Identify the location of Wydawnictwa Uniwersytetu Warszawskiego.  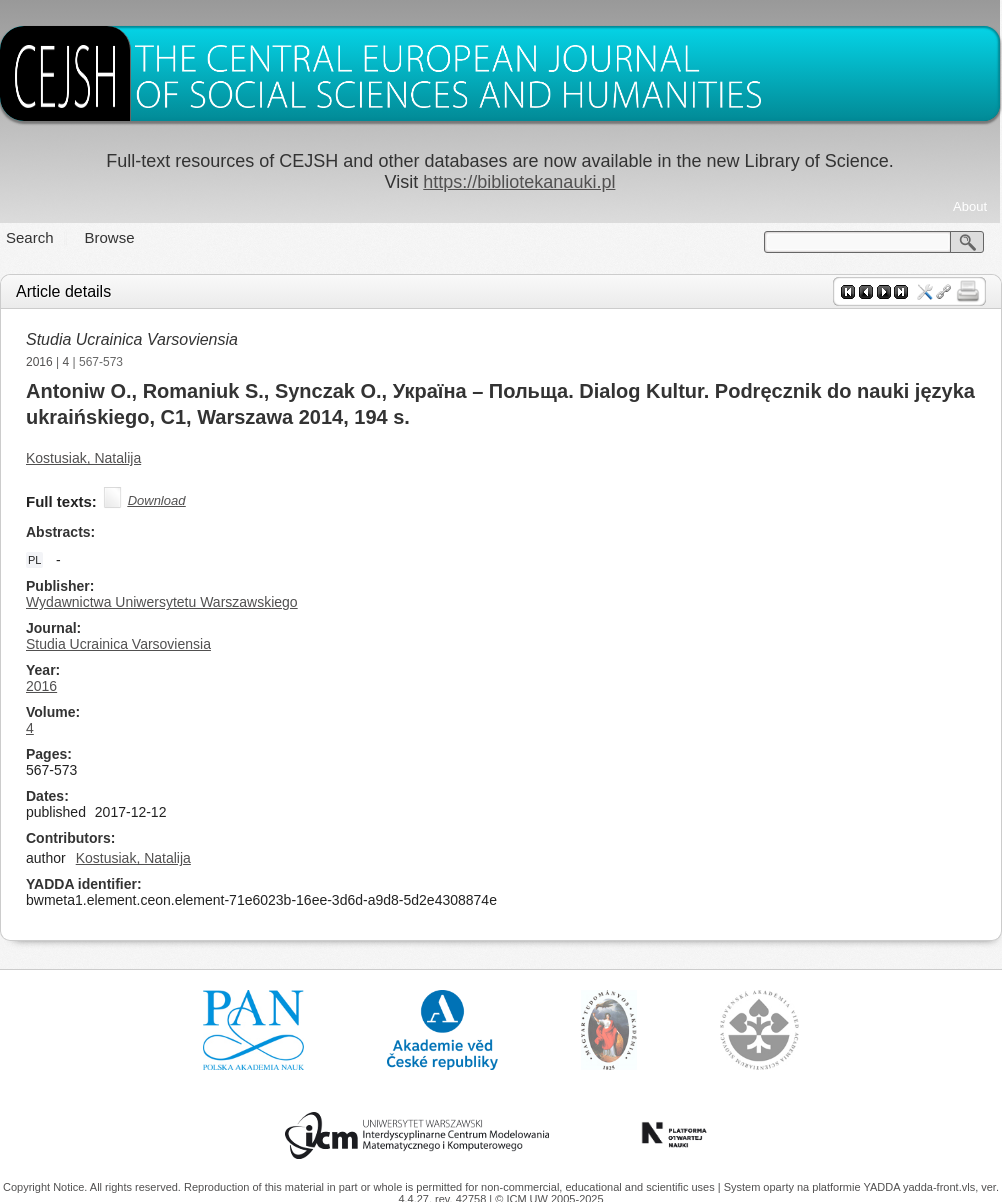
(162, 602).